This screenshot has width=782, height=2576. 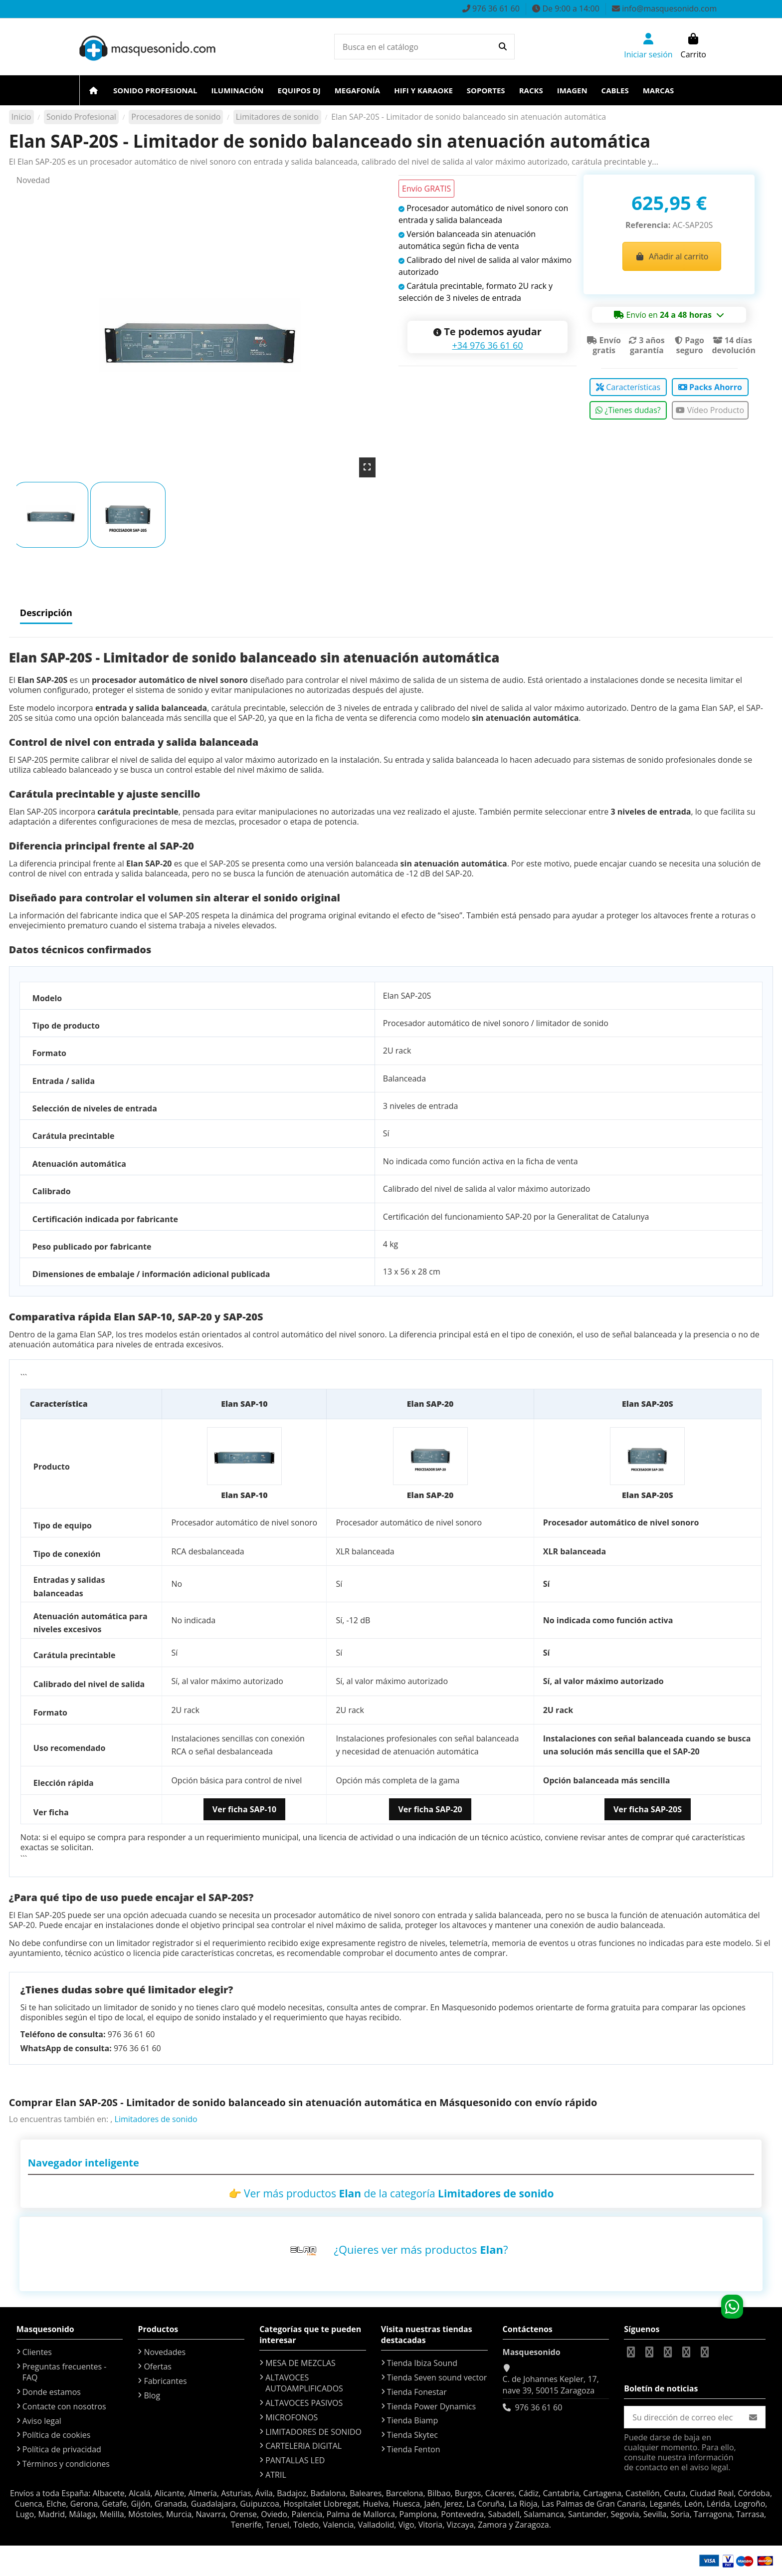 What do you see at coordinates (417, 2391) in the screenshot?
I see `Tienda Fonestar` at bounding box center [417, 2391].